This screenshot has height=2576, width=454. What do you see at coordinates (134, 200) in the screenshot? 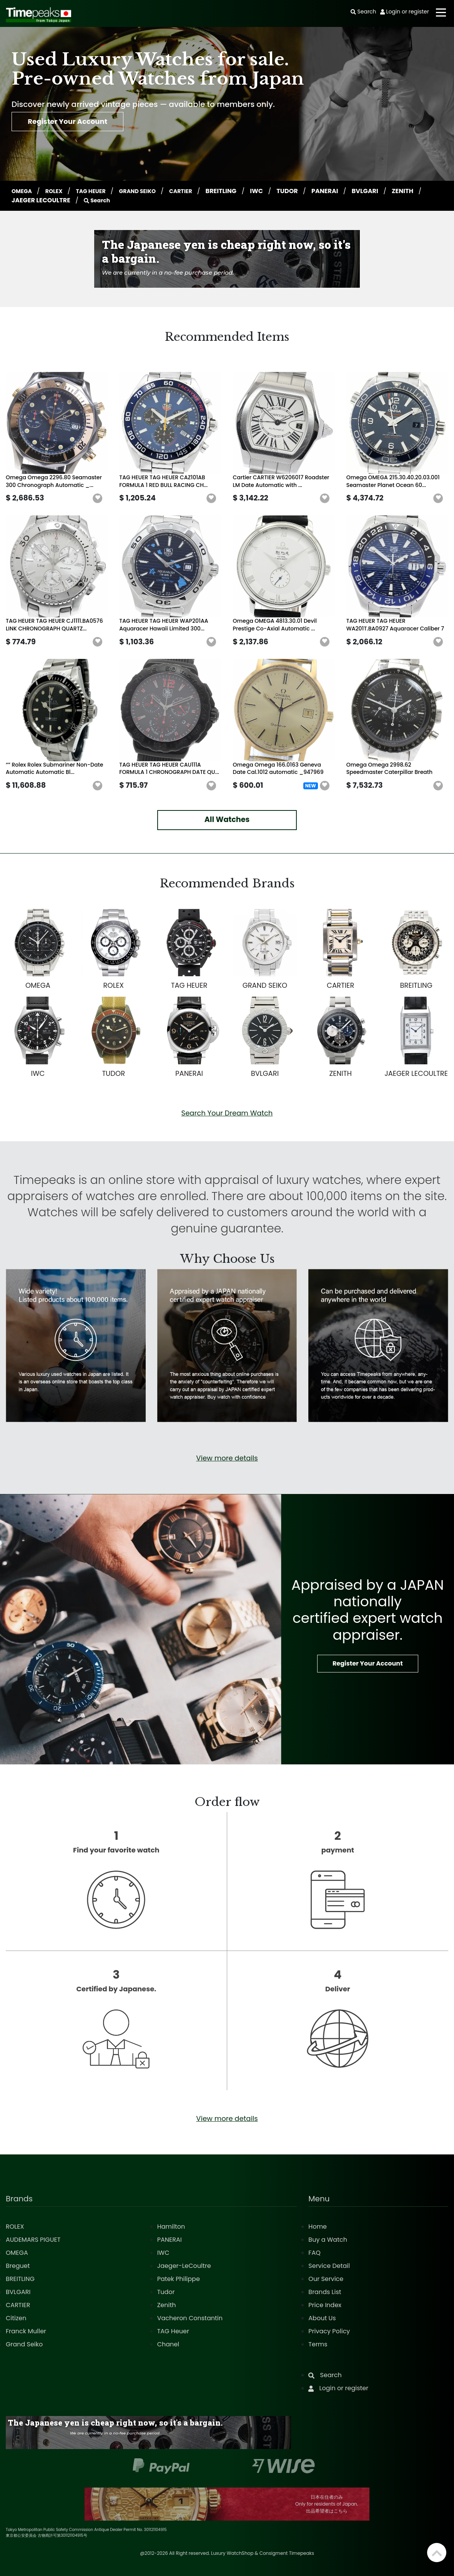
I see `Search` at bounding box center [134, 200].